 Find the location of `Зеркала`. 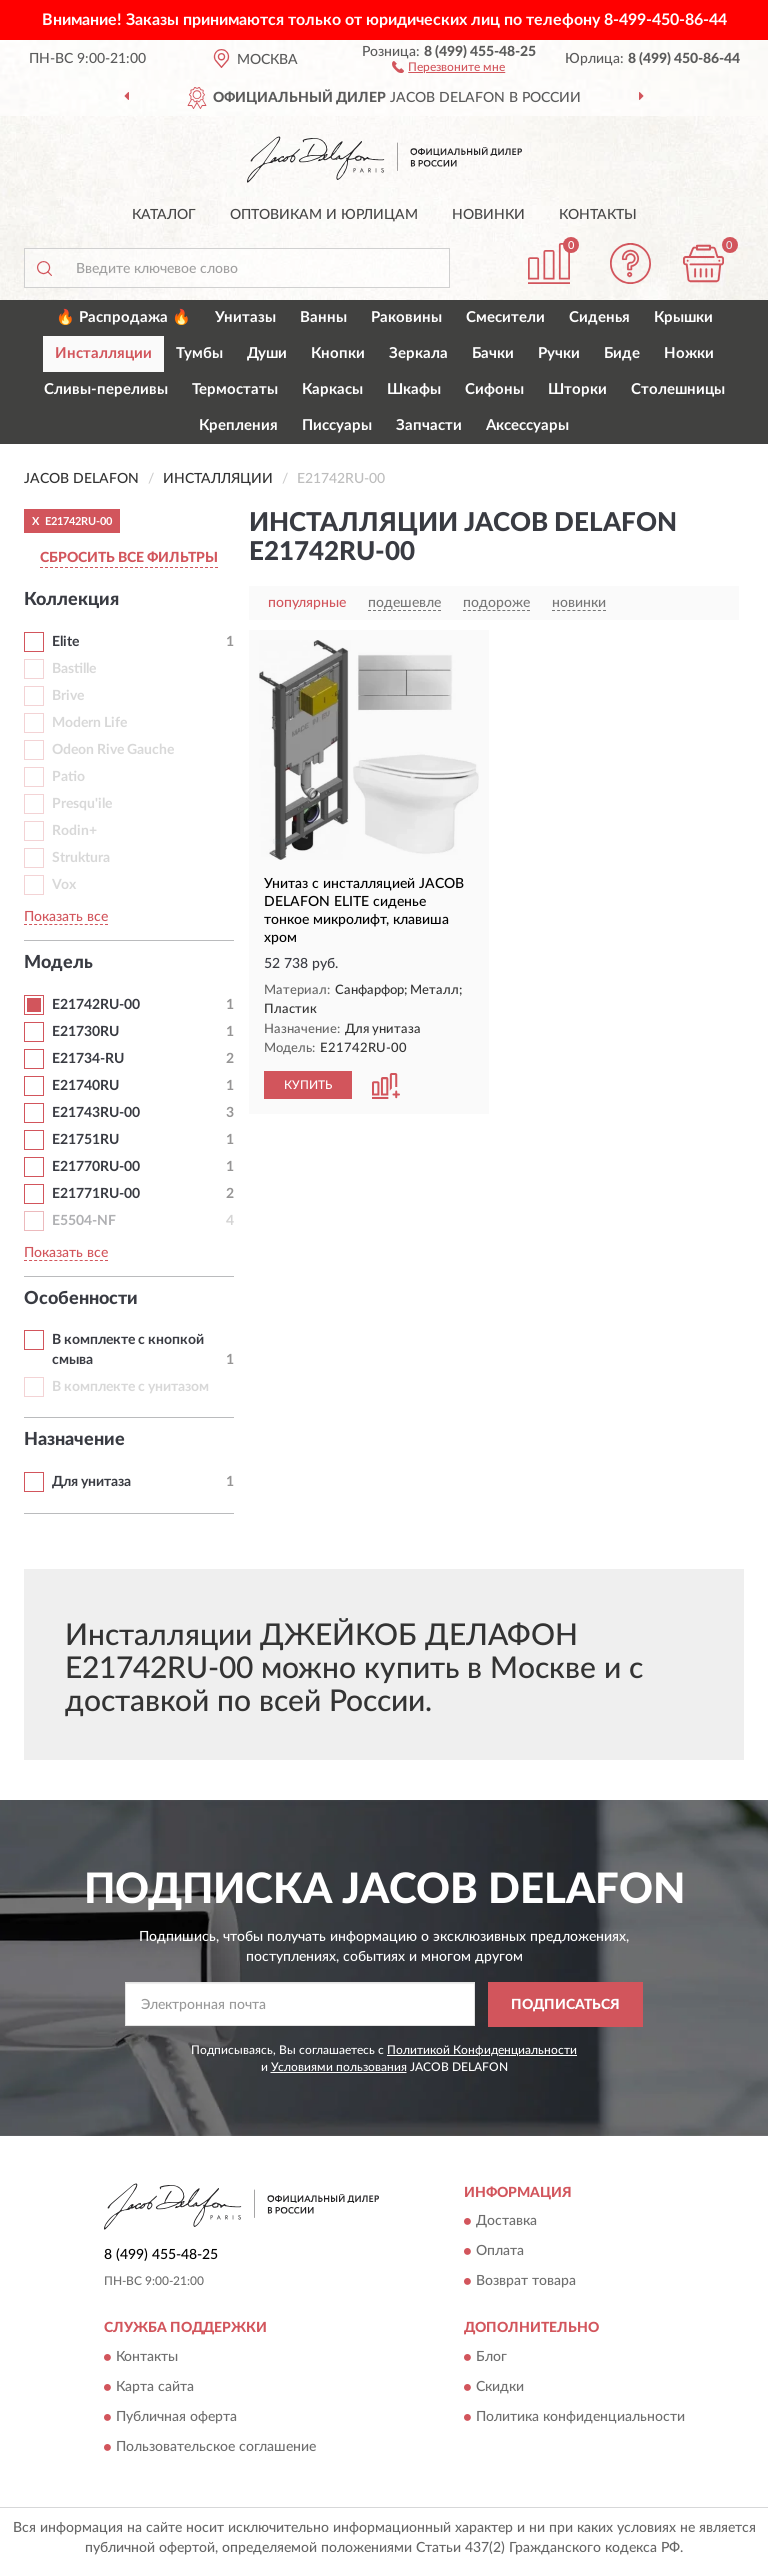

Зеркала is located at coordinates (418, 353).